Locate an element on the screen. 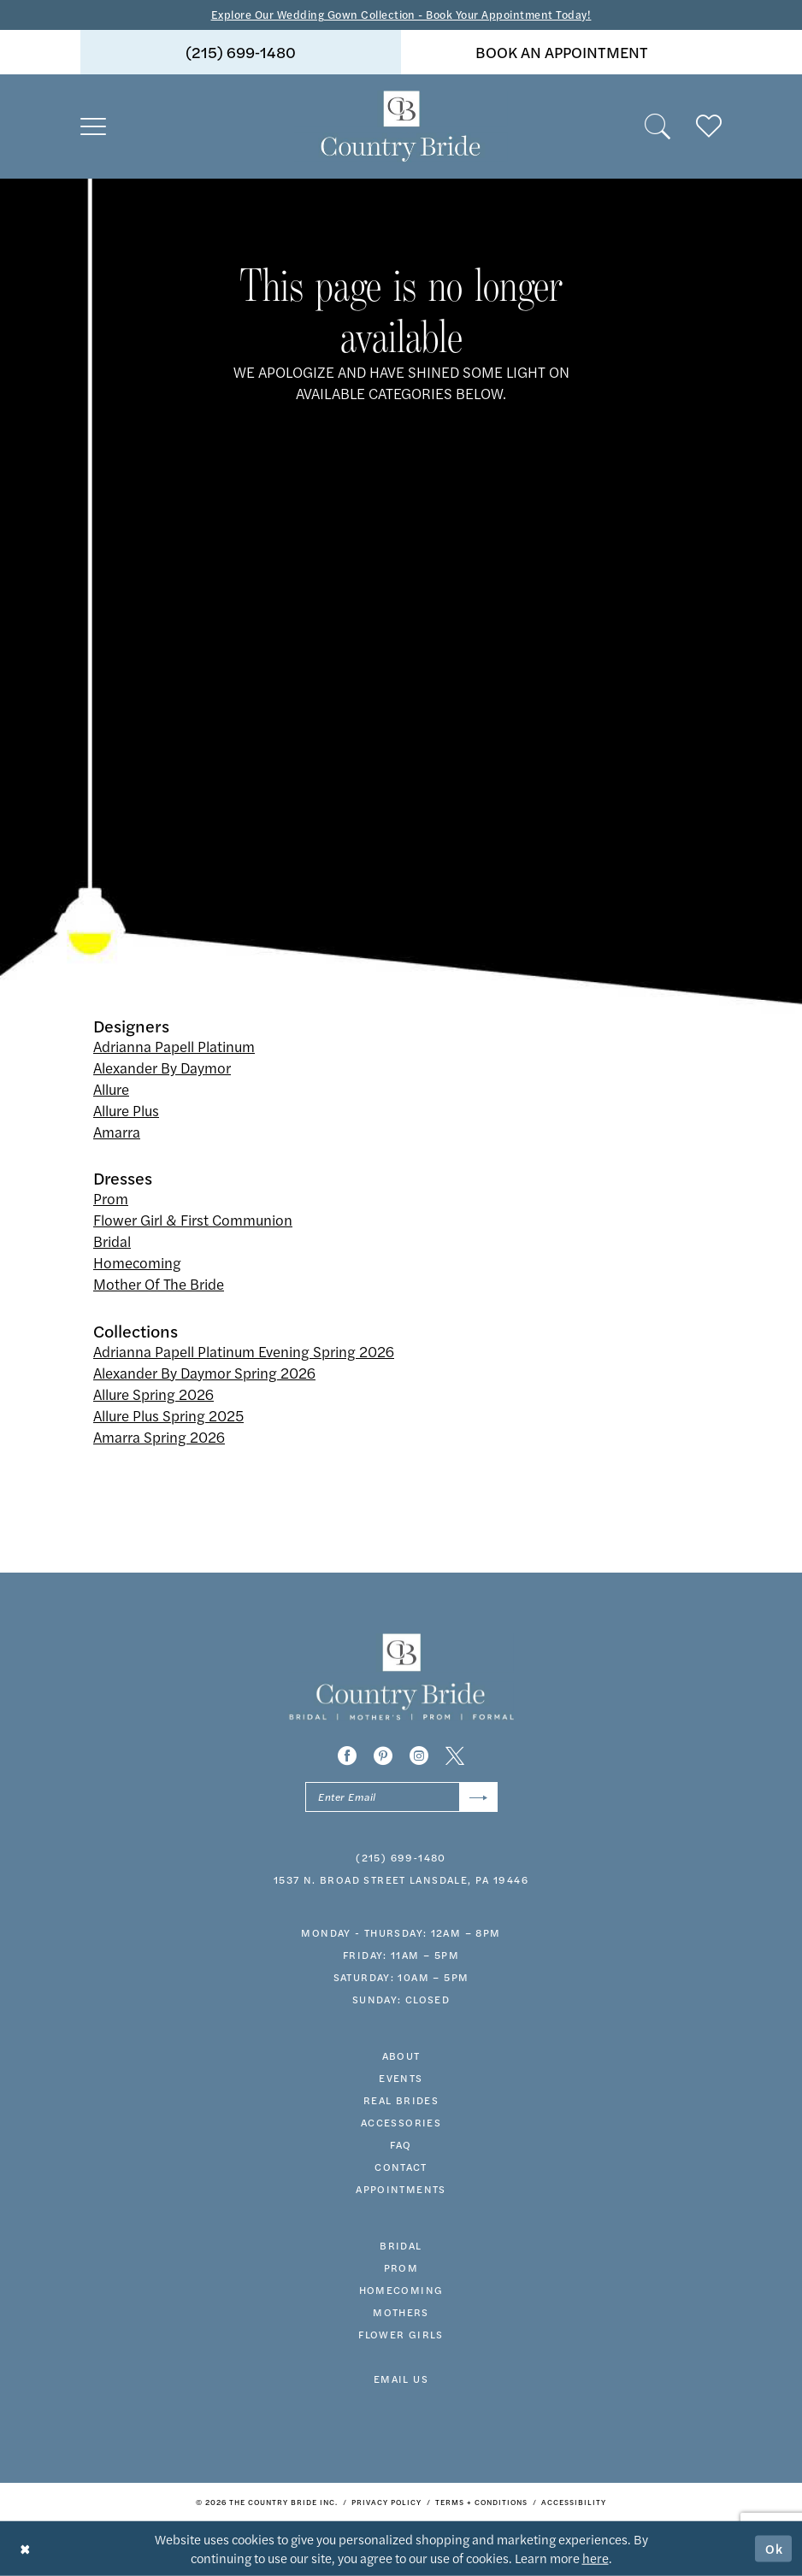 The height and width of the screenshot is (2576, 802). [menuitem] is located at coordinates (240, 52).